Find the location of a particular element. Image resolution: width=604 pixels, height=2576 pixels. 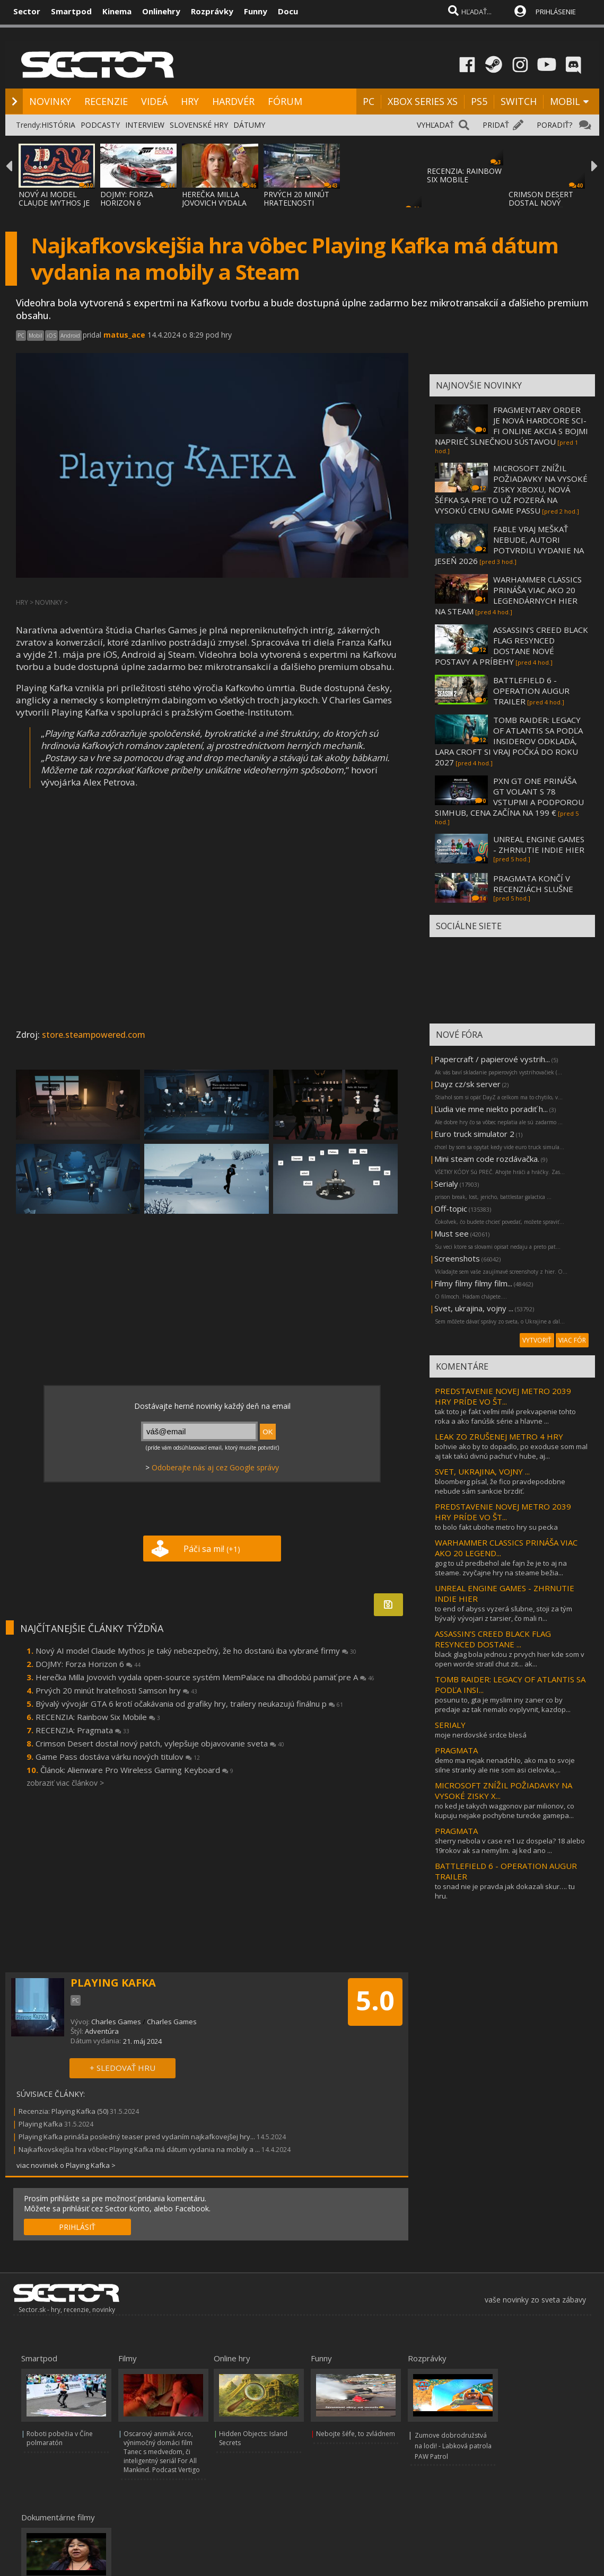

NOVINKY is located at coordinates (50, 101).